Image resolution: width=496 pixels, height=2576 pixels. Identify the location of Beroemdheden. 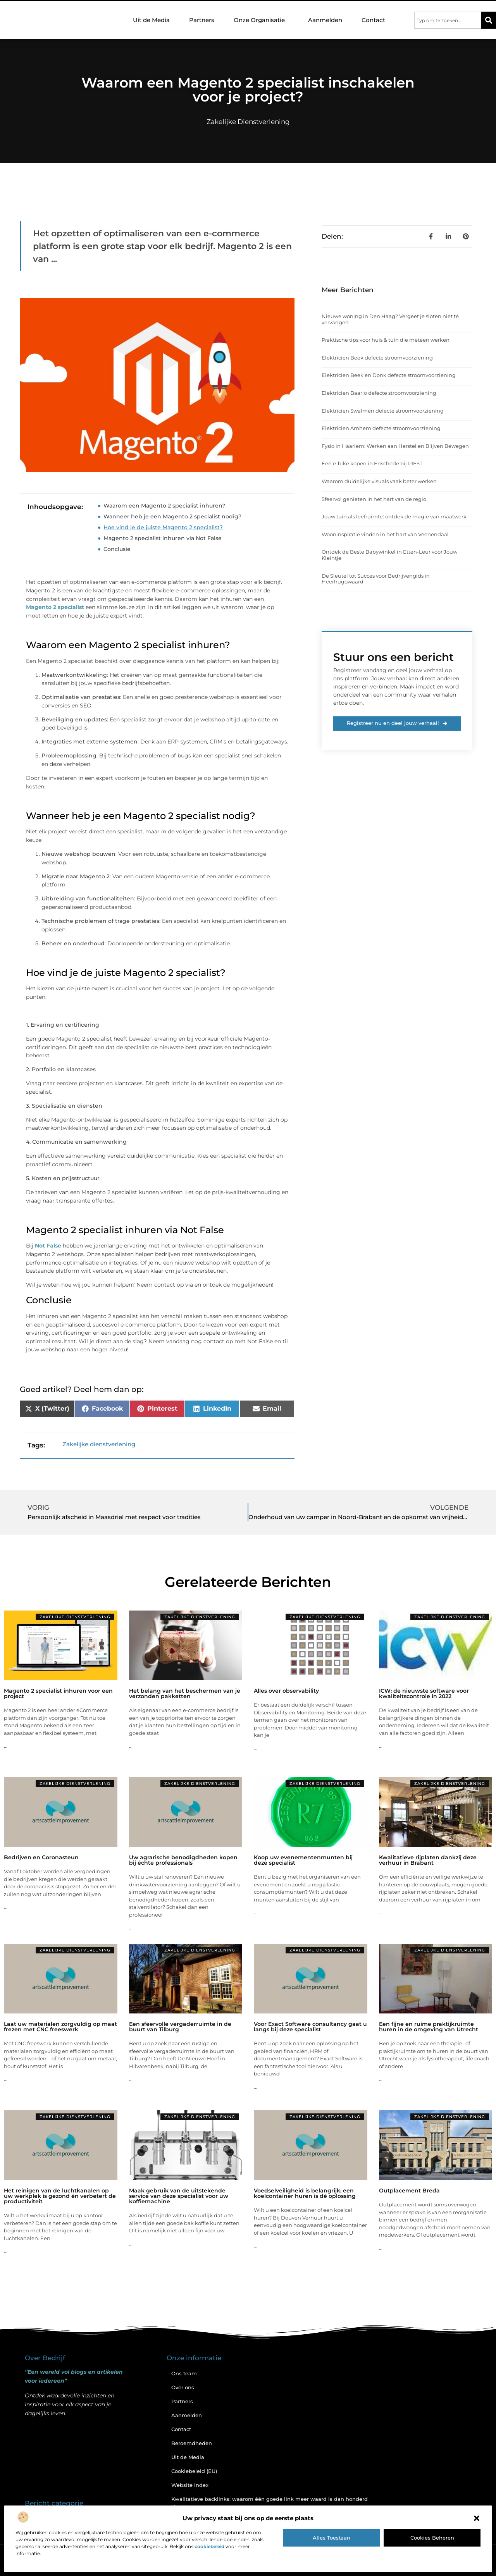
(191, 2443).